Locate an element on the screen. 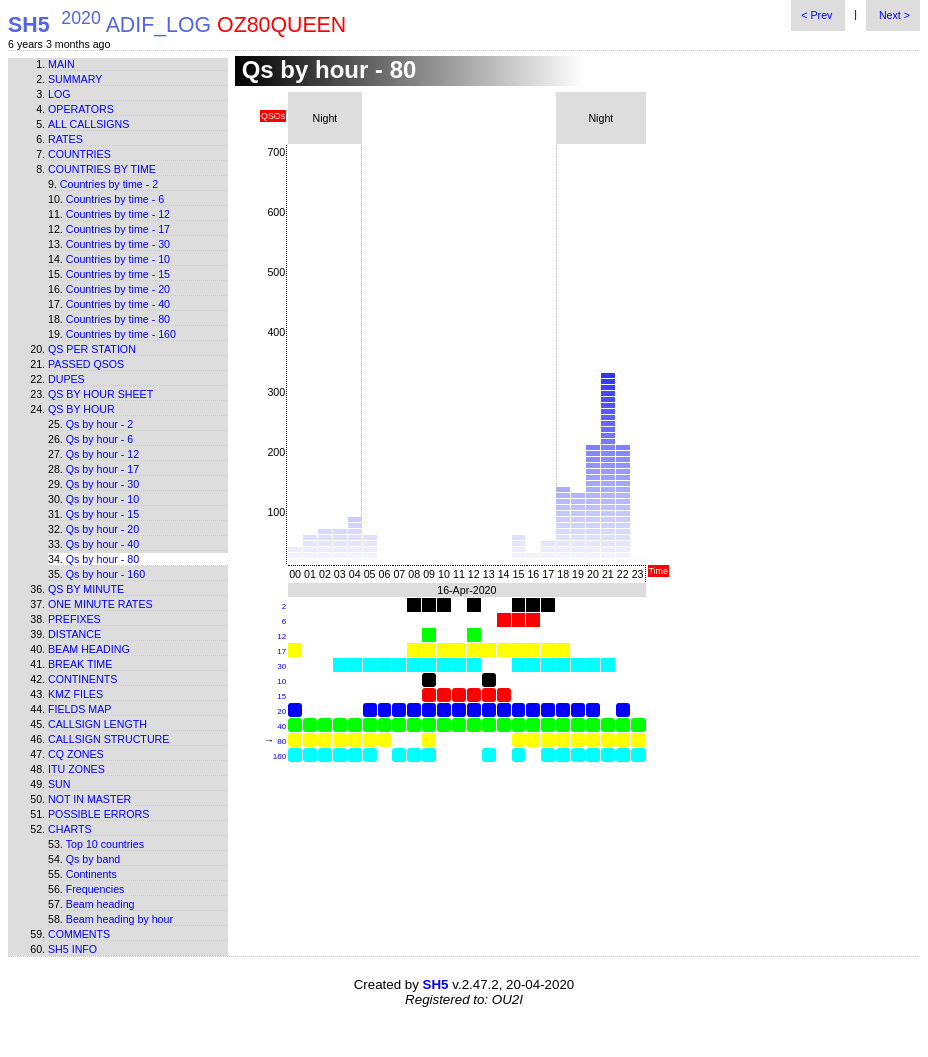 This screenshot has width=928, height=1057. Qs by hour sheet is located at coordinates (100, 394).